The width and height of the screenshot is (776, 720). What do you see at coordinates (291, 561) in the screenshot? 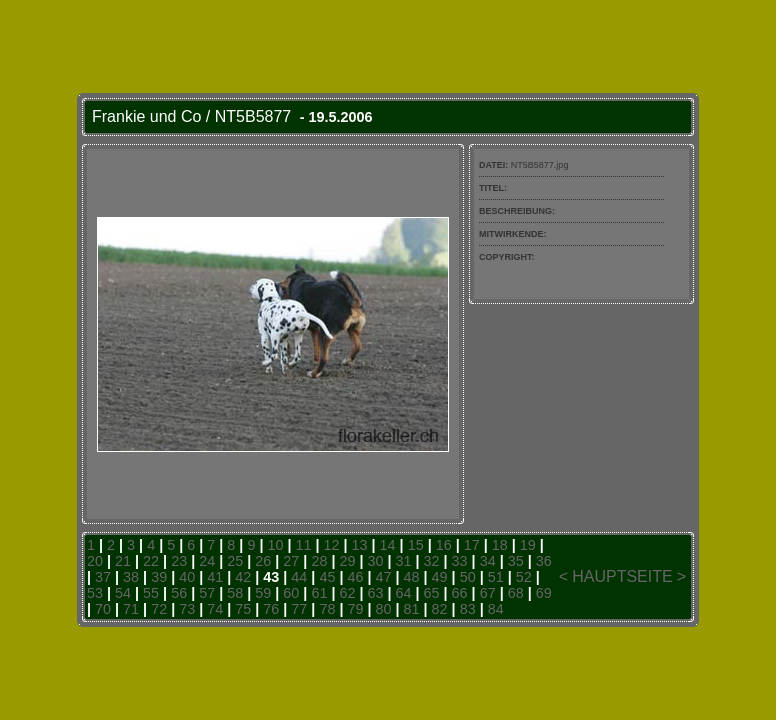
I see `27` at bounding box center [291, 561].